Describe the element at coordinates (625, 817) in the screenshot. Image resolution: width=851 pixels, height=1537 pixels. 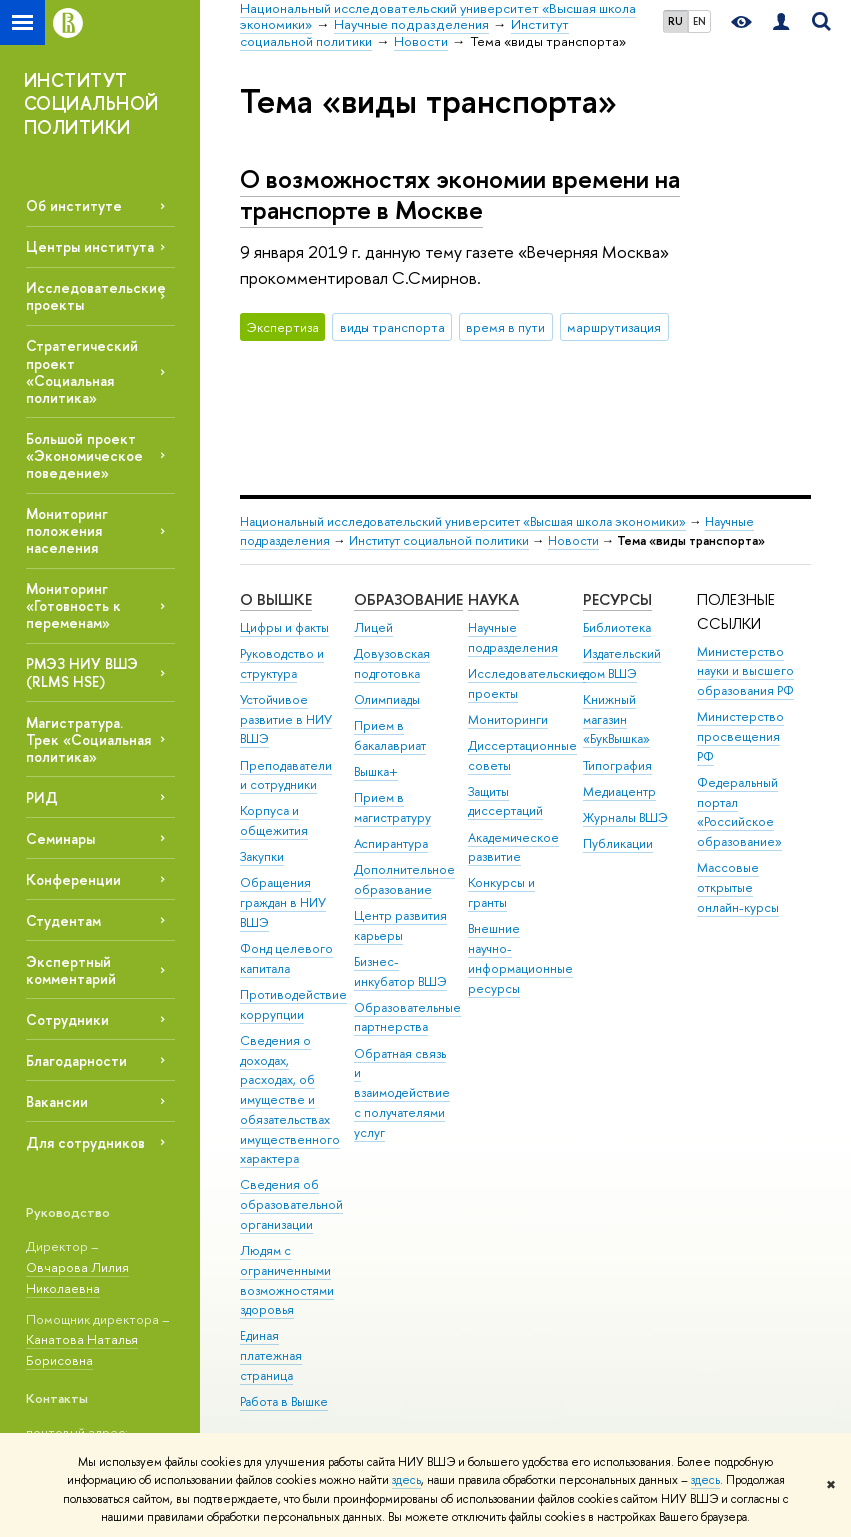
I see `Журналы ВШЭ` at that location.